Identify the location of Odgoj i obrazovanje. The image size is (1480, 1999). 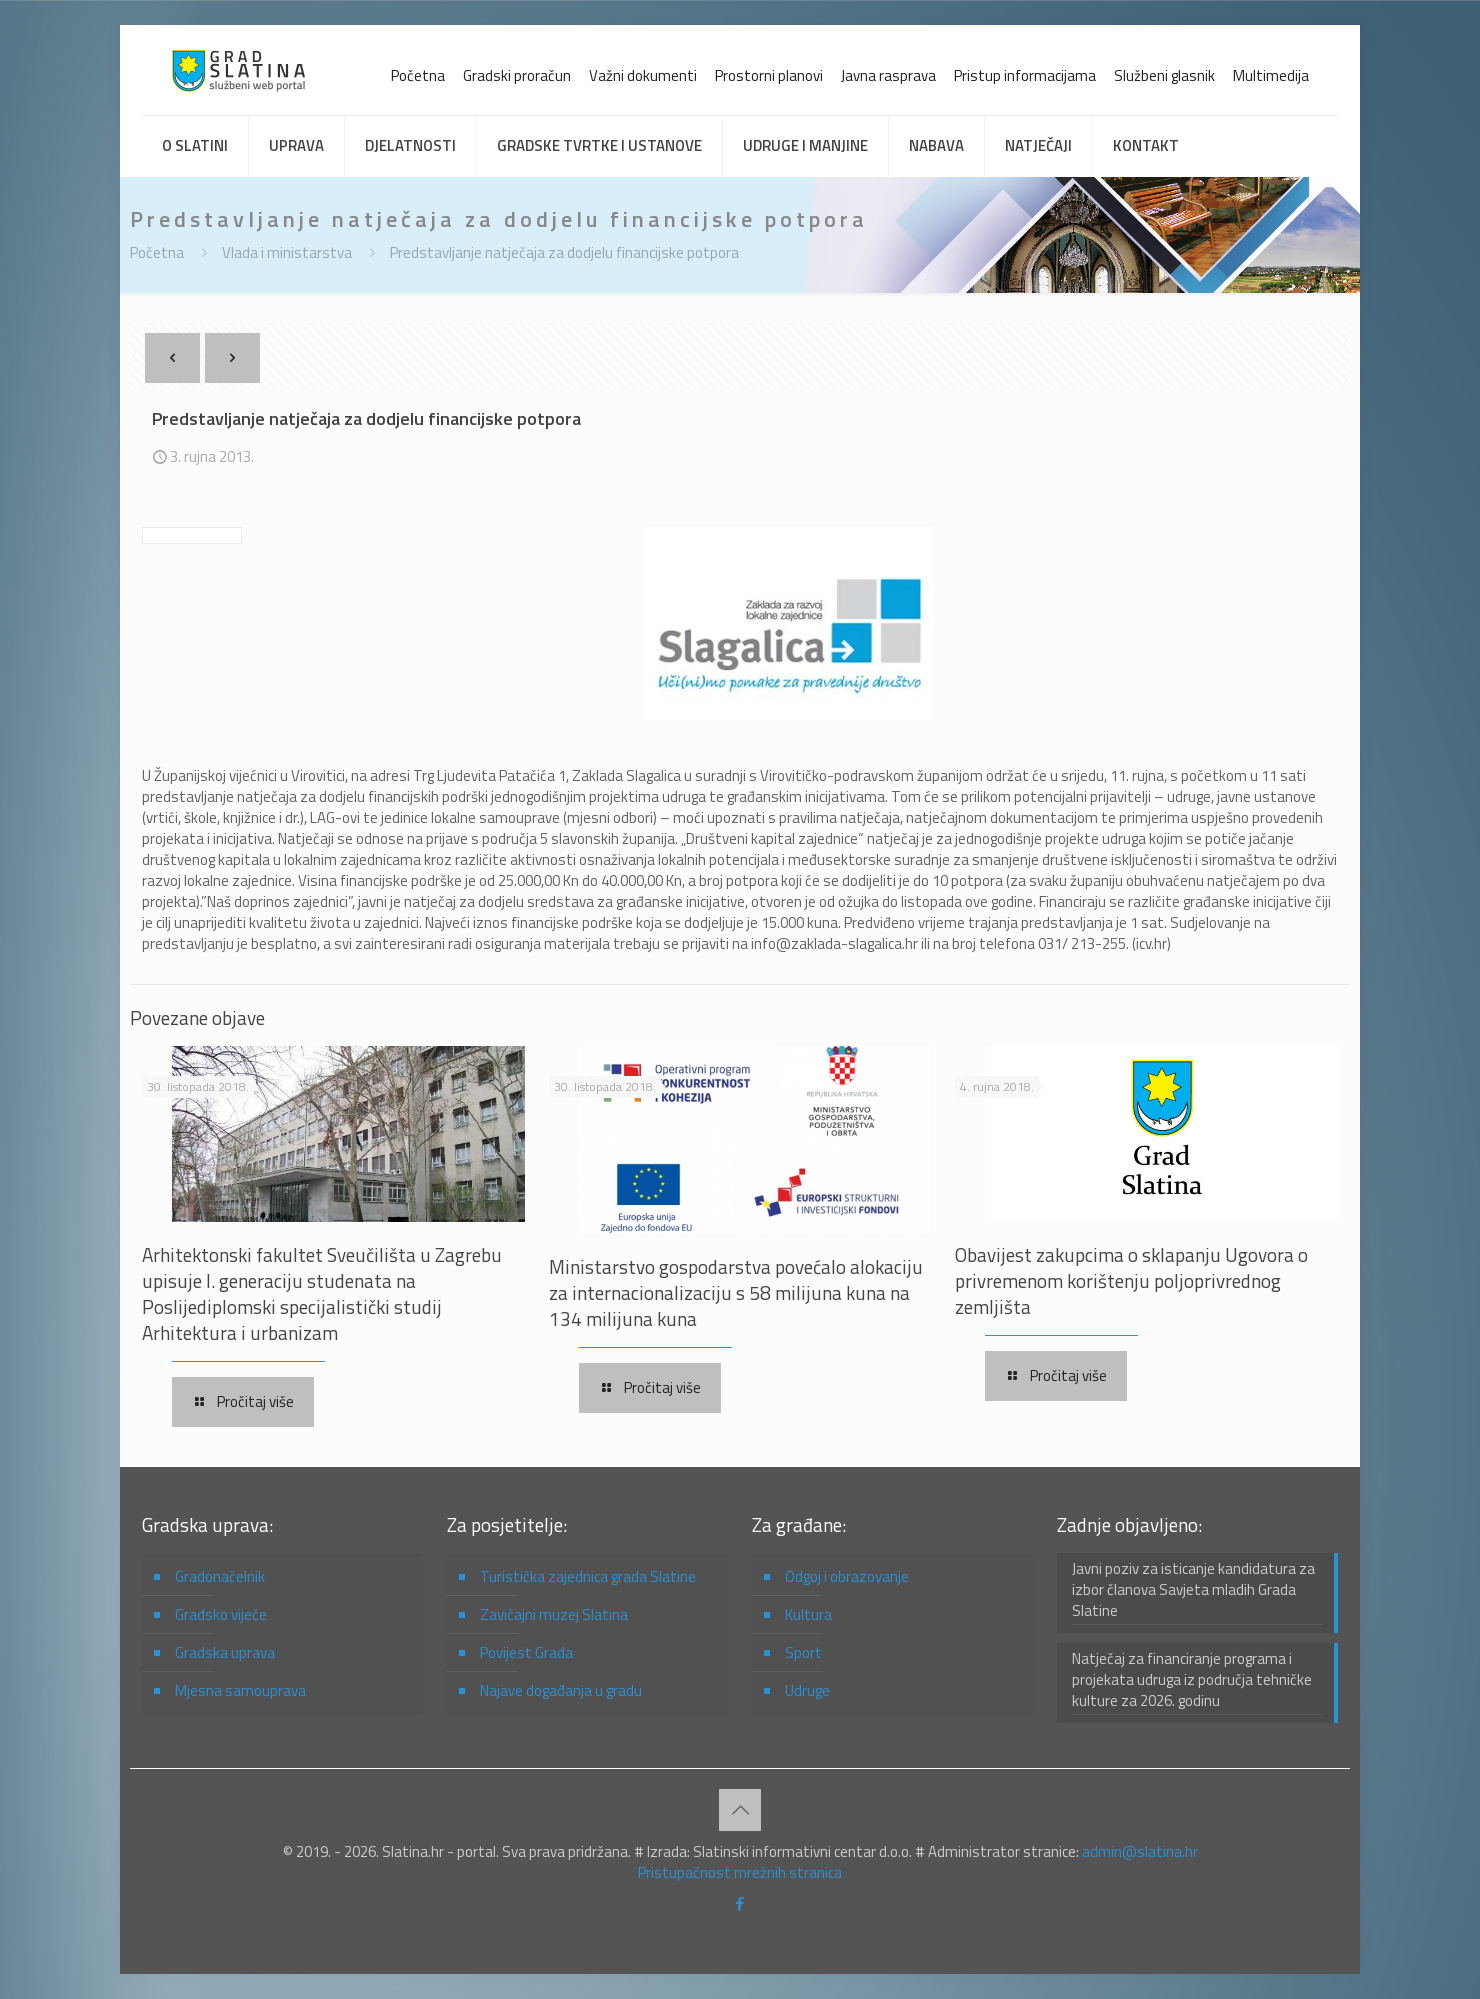
(847, 1576).